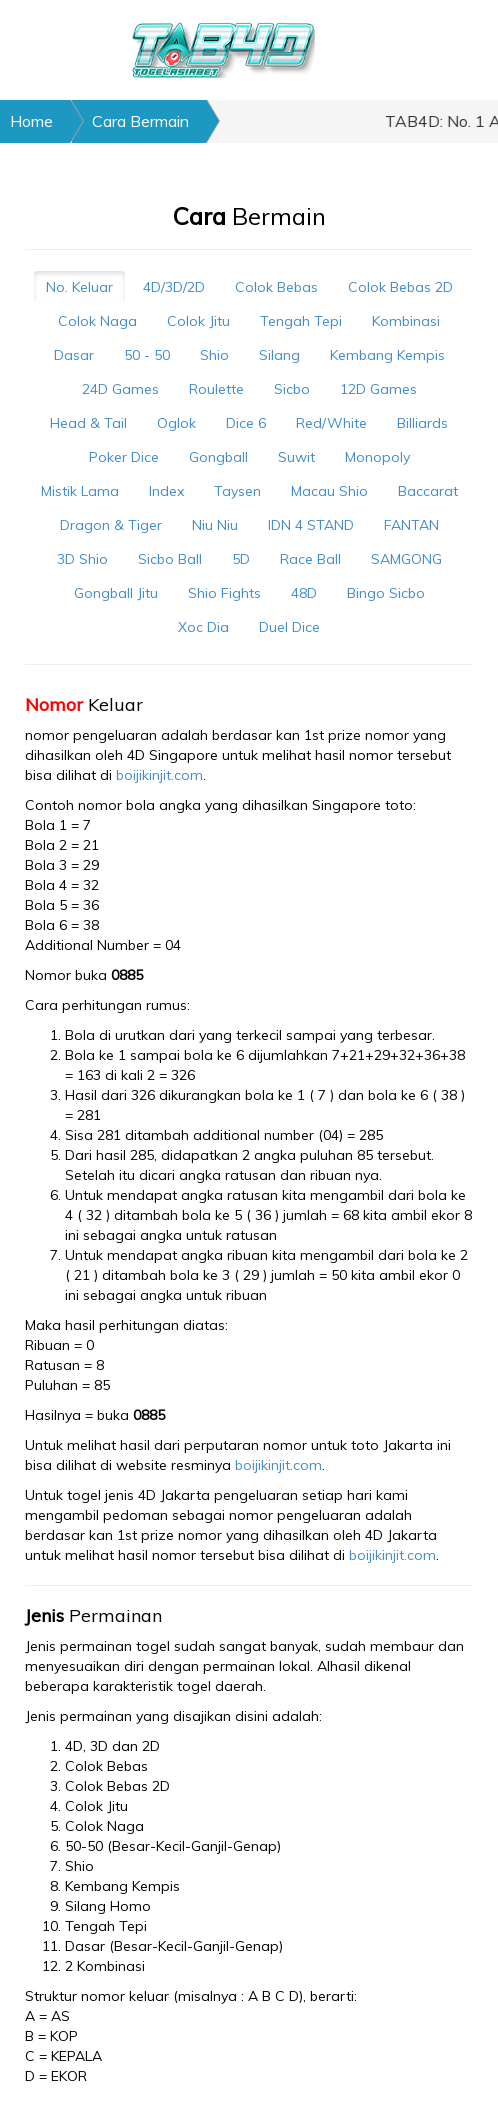  What do you see at coordinates (304, 593) in the screenshot?
I see `48D` at bounding box center [304, 593].